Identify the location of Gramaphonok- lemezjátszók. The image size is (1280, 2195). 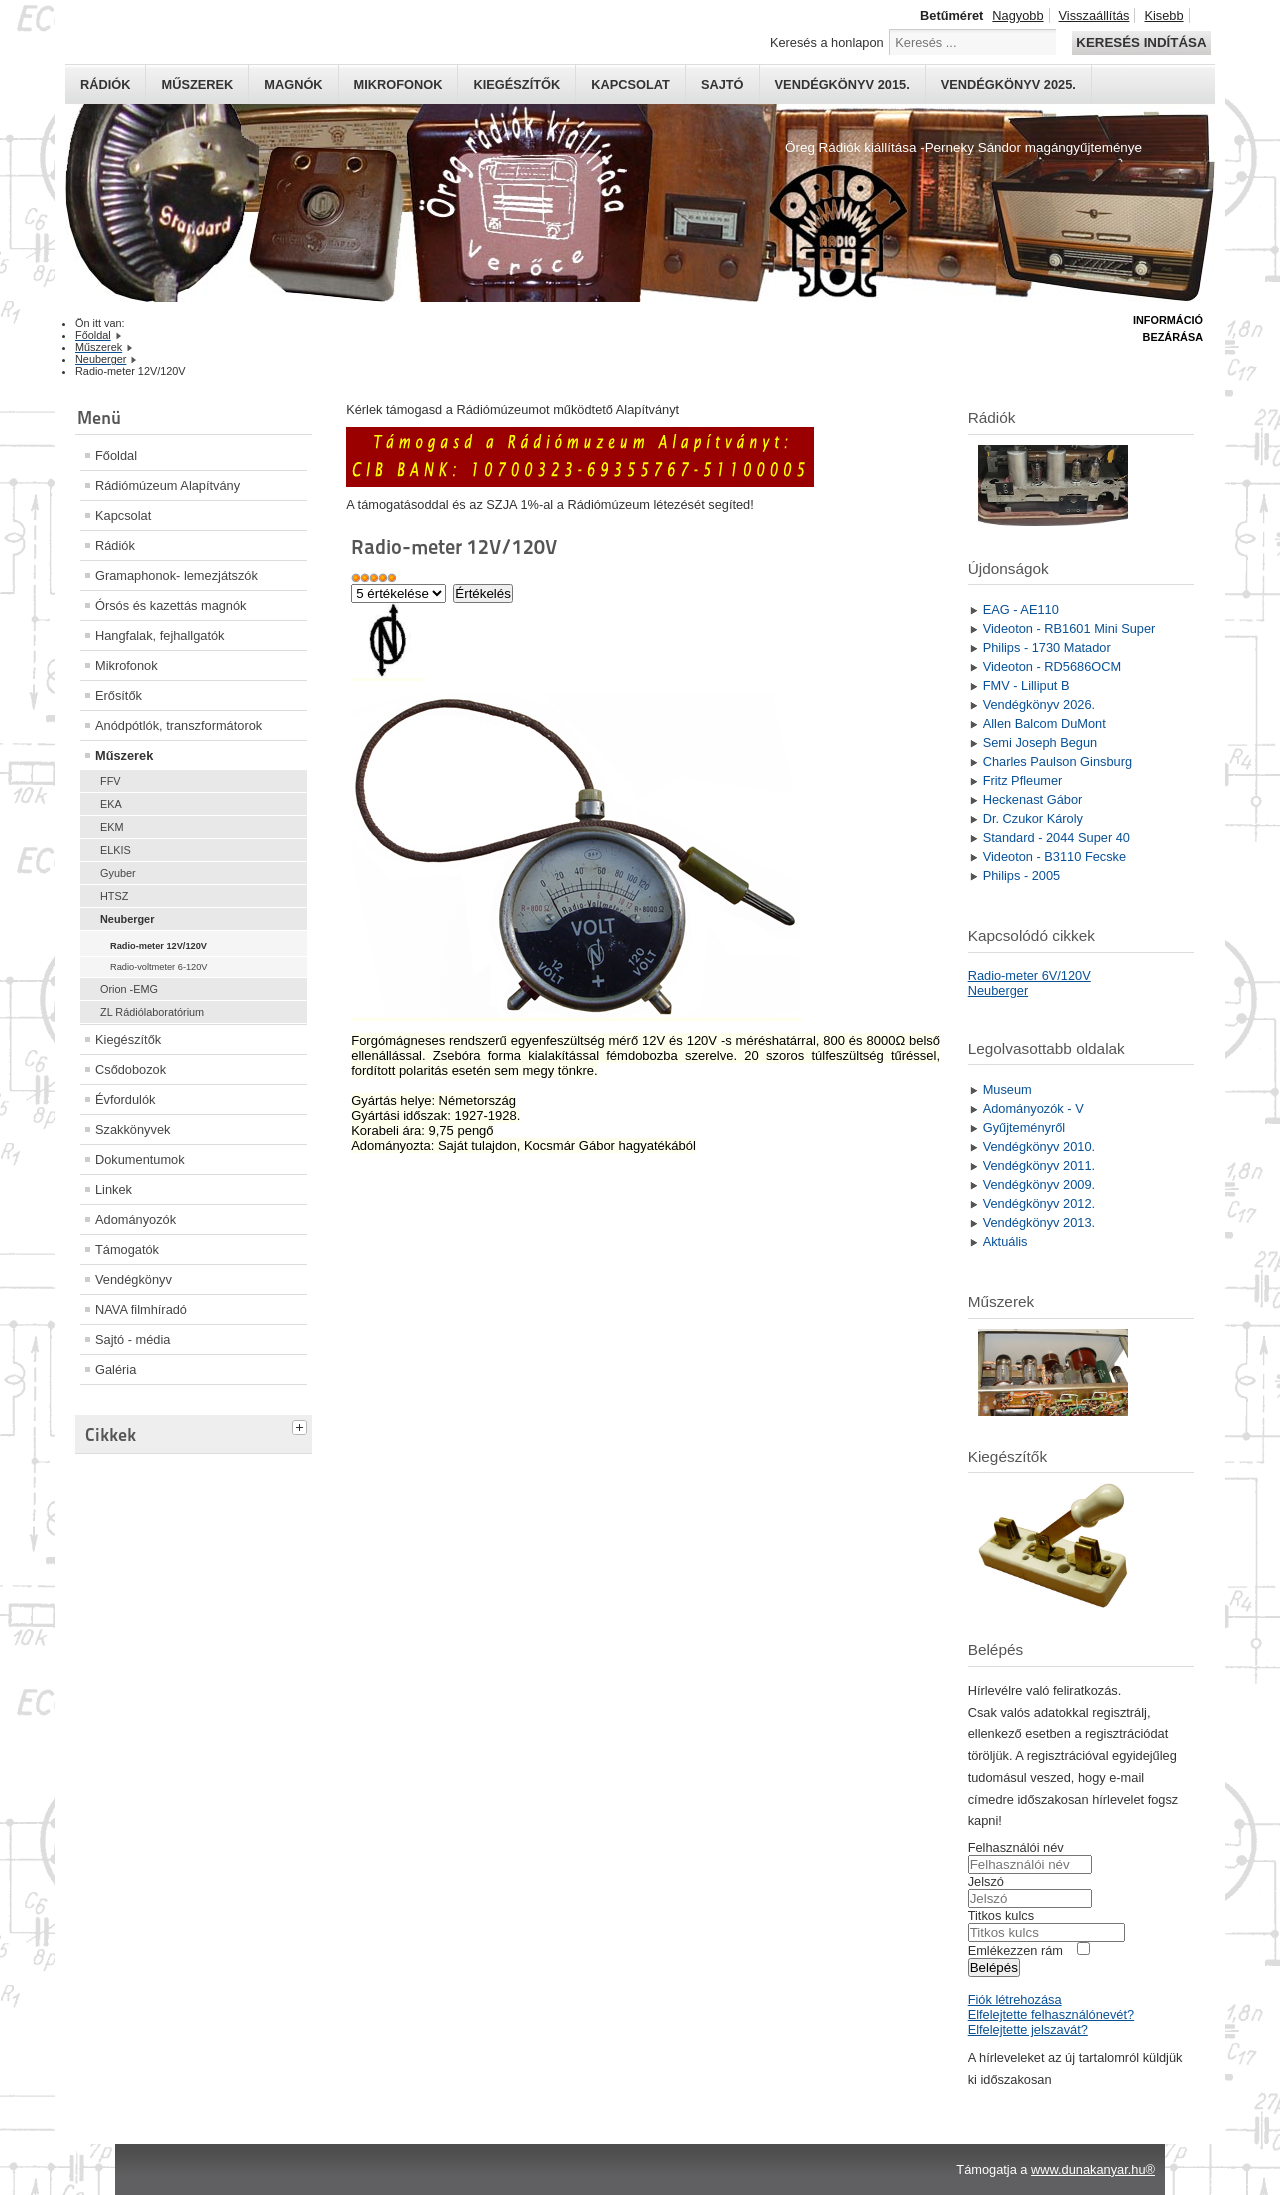
(176, 575).